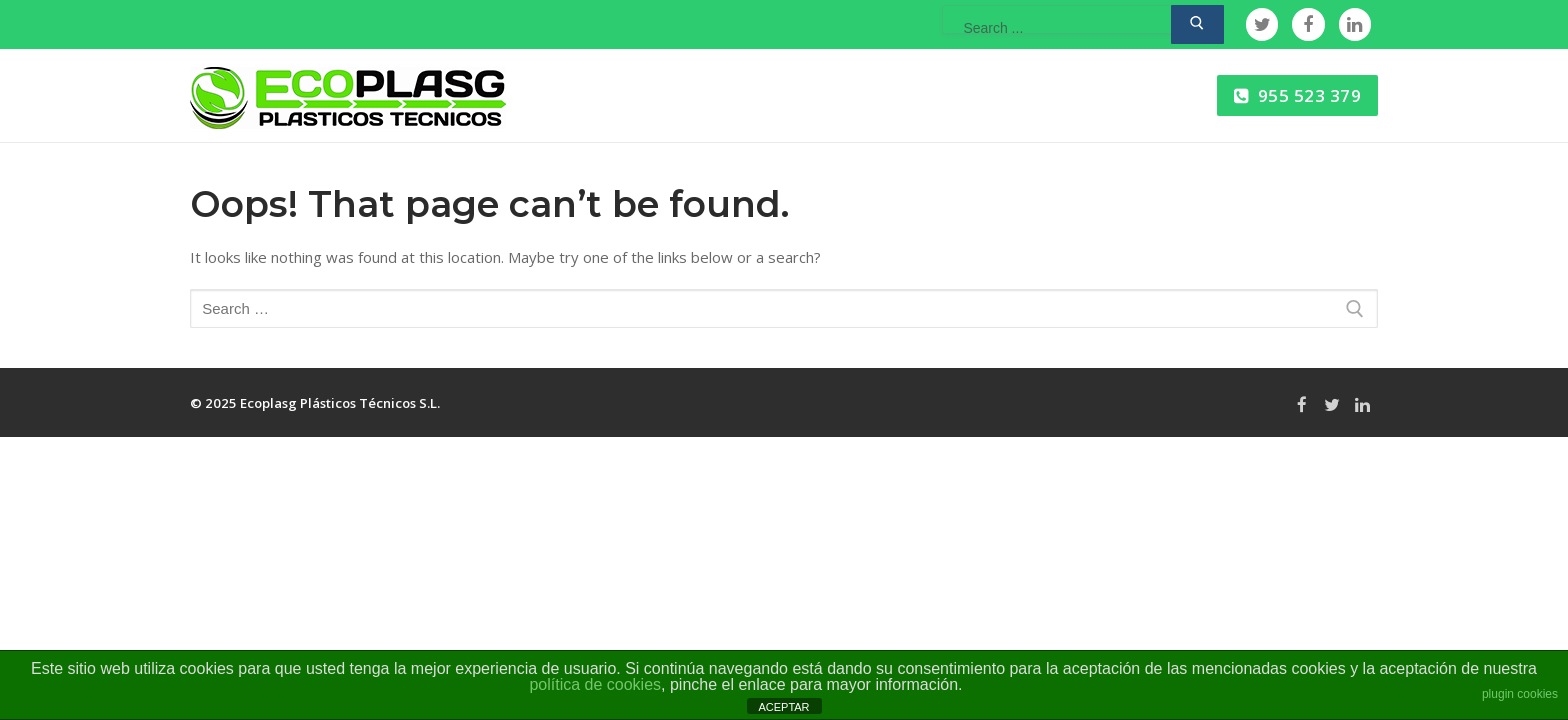 Image resolution: width=1568 pixels, height=720 pixels. Describe the element at coordinates (783, 707) in the screenshot. I see `ACEPTAR` at that location.